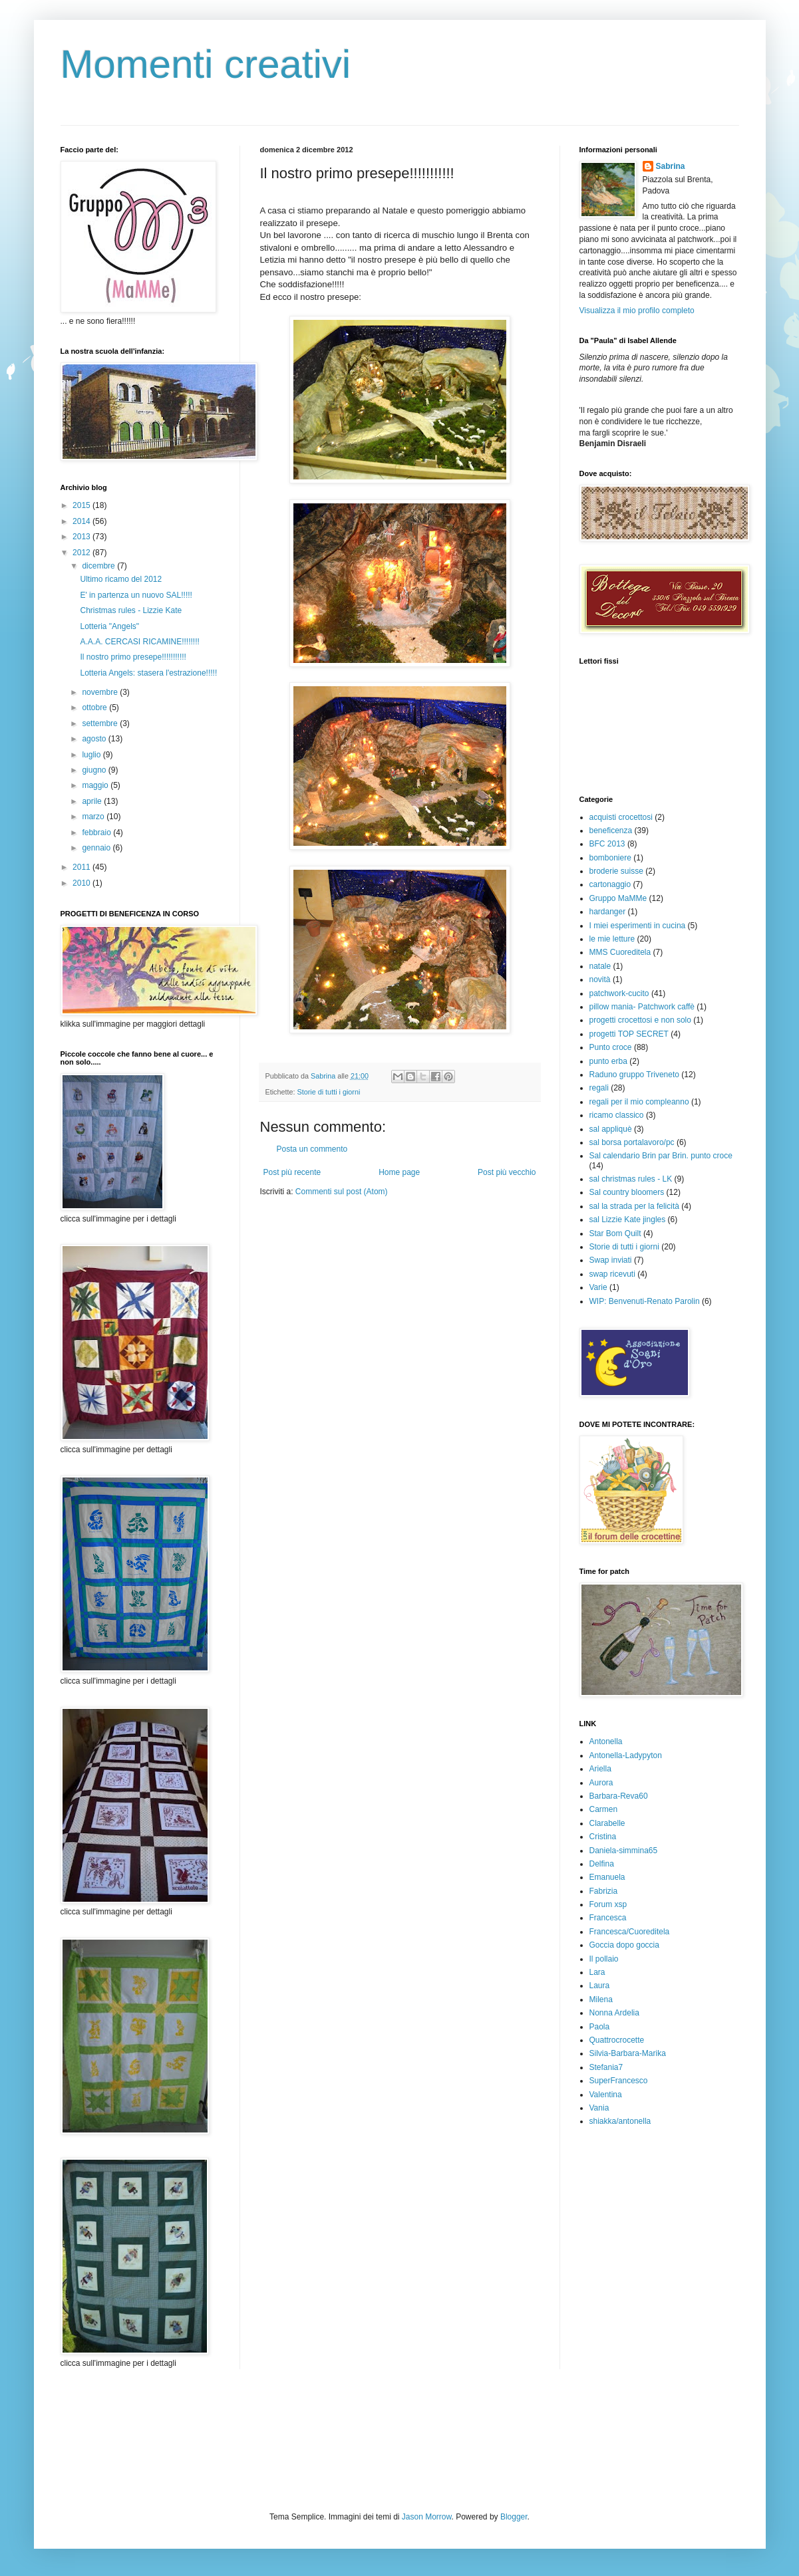 This screenshot has height=2576, width=799. What do you see at coordinates (618, 2080) in the screenshot?
I see `SuperFrancesco` at bounding box center [618, 2080].